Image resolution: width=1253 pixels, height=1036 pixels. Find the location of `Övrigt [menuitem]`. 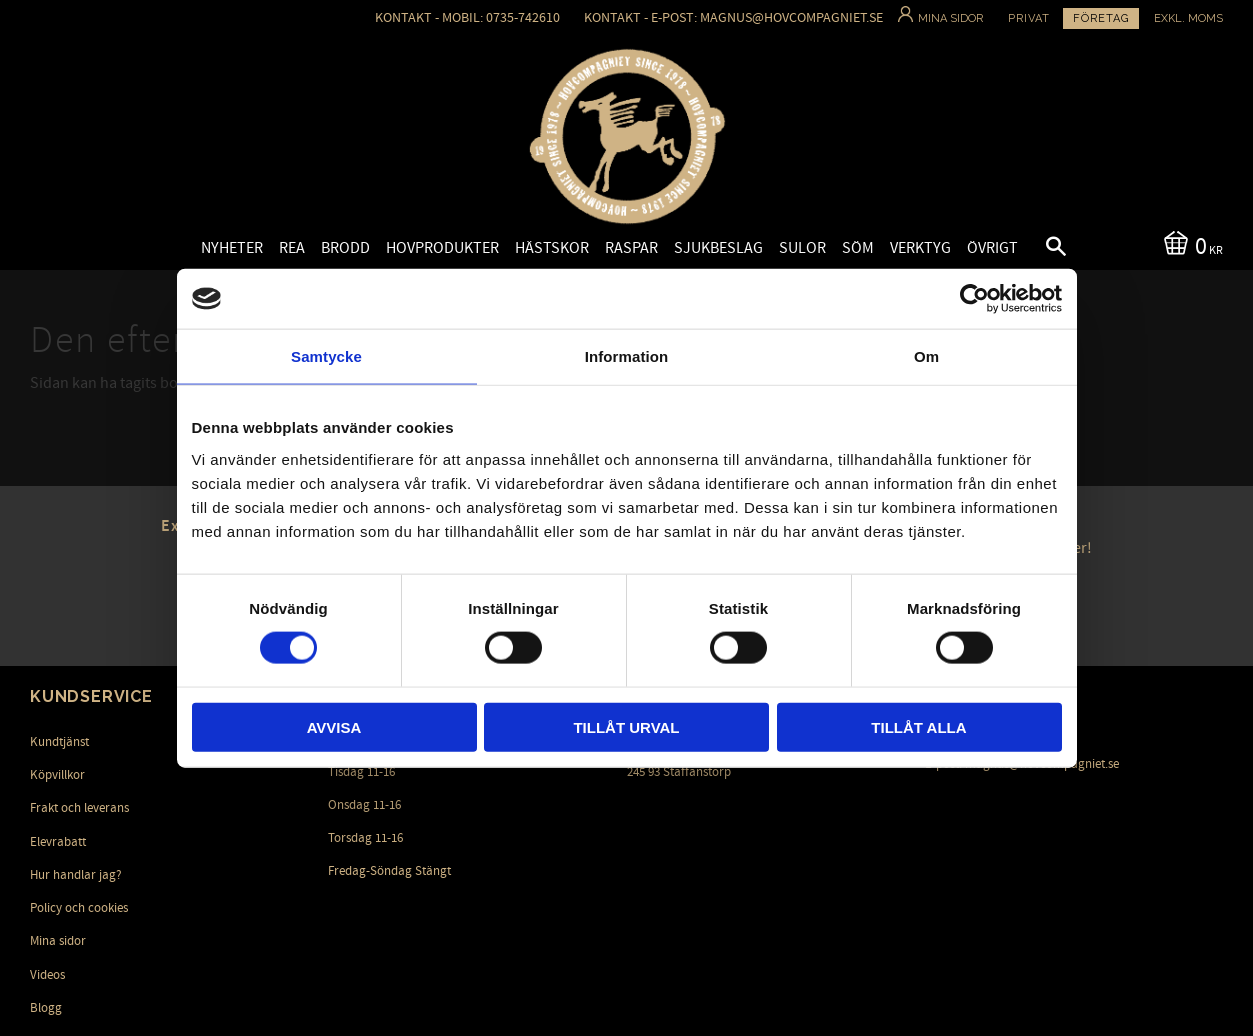

Övrigt [menuitem] is located at coordinates (992, 248).